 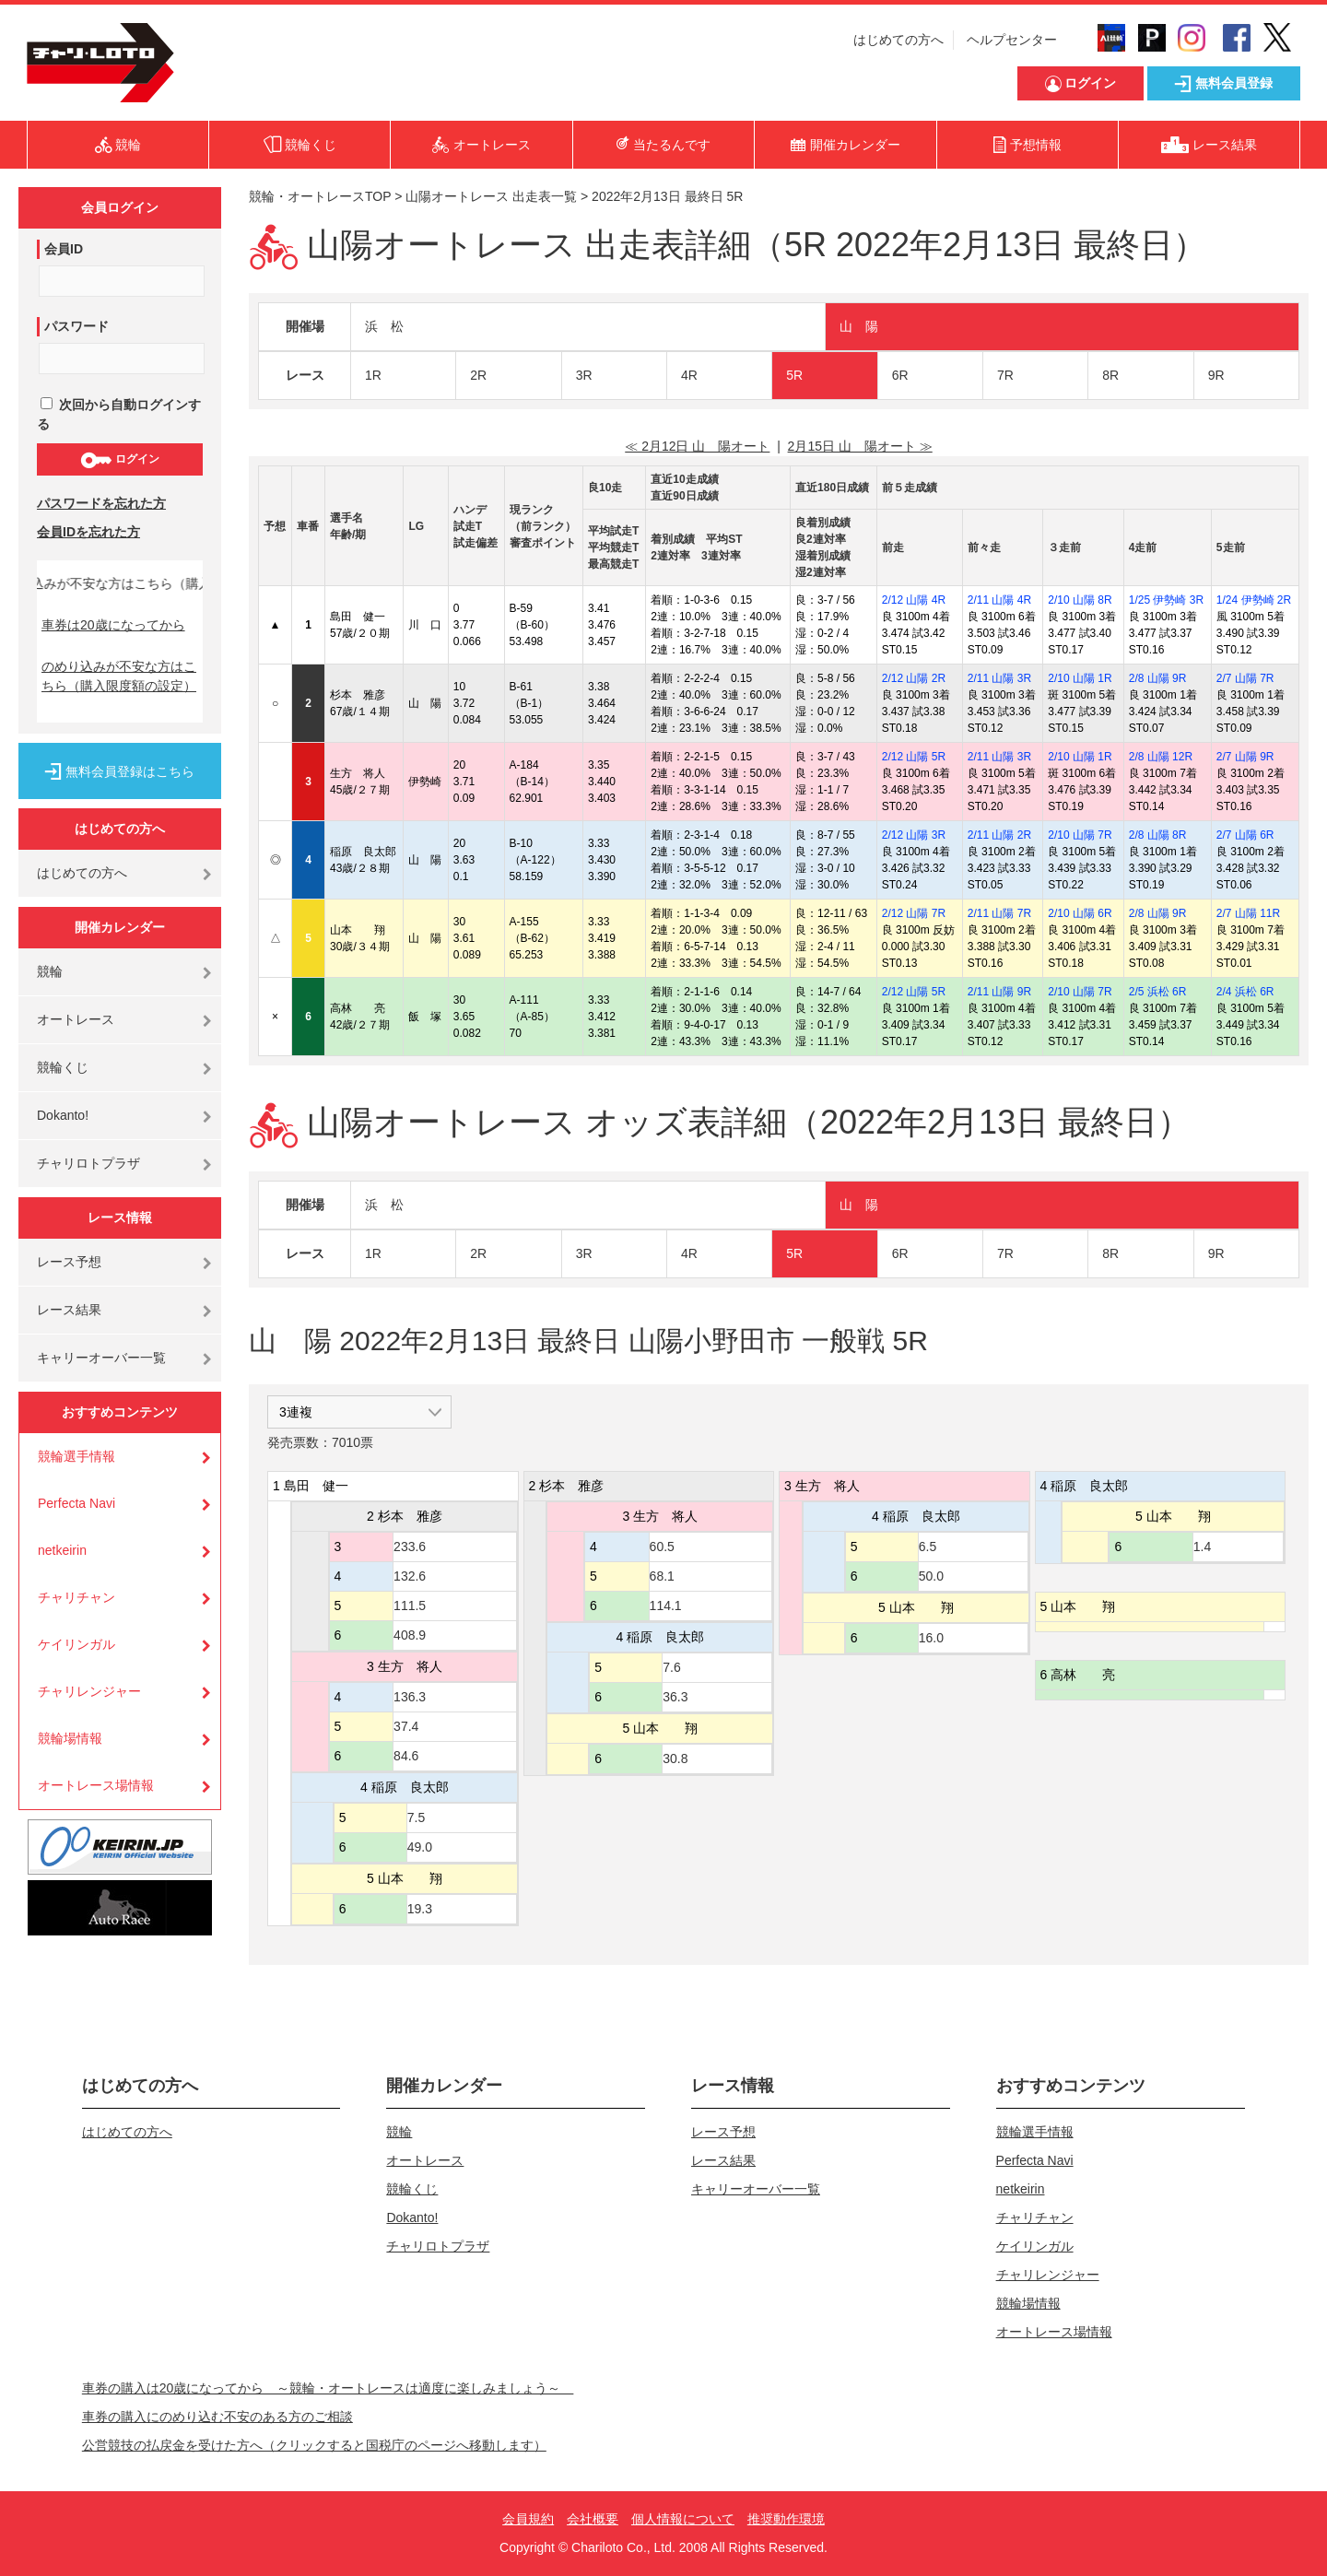 What do you see at coordinates (62, 1115) in the screenshot?
I see `Dokanto!` at bounding box center [62, 1115].